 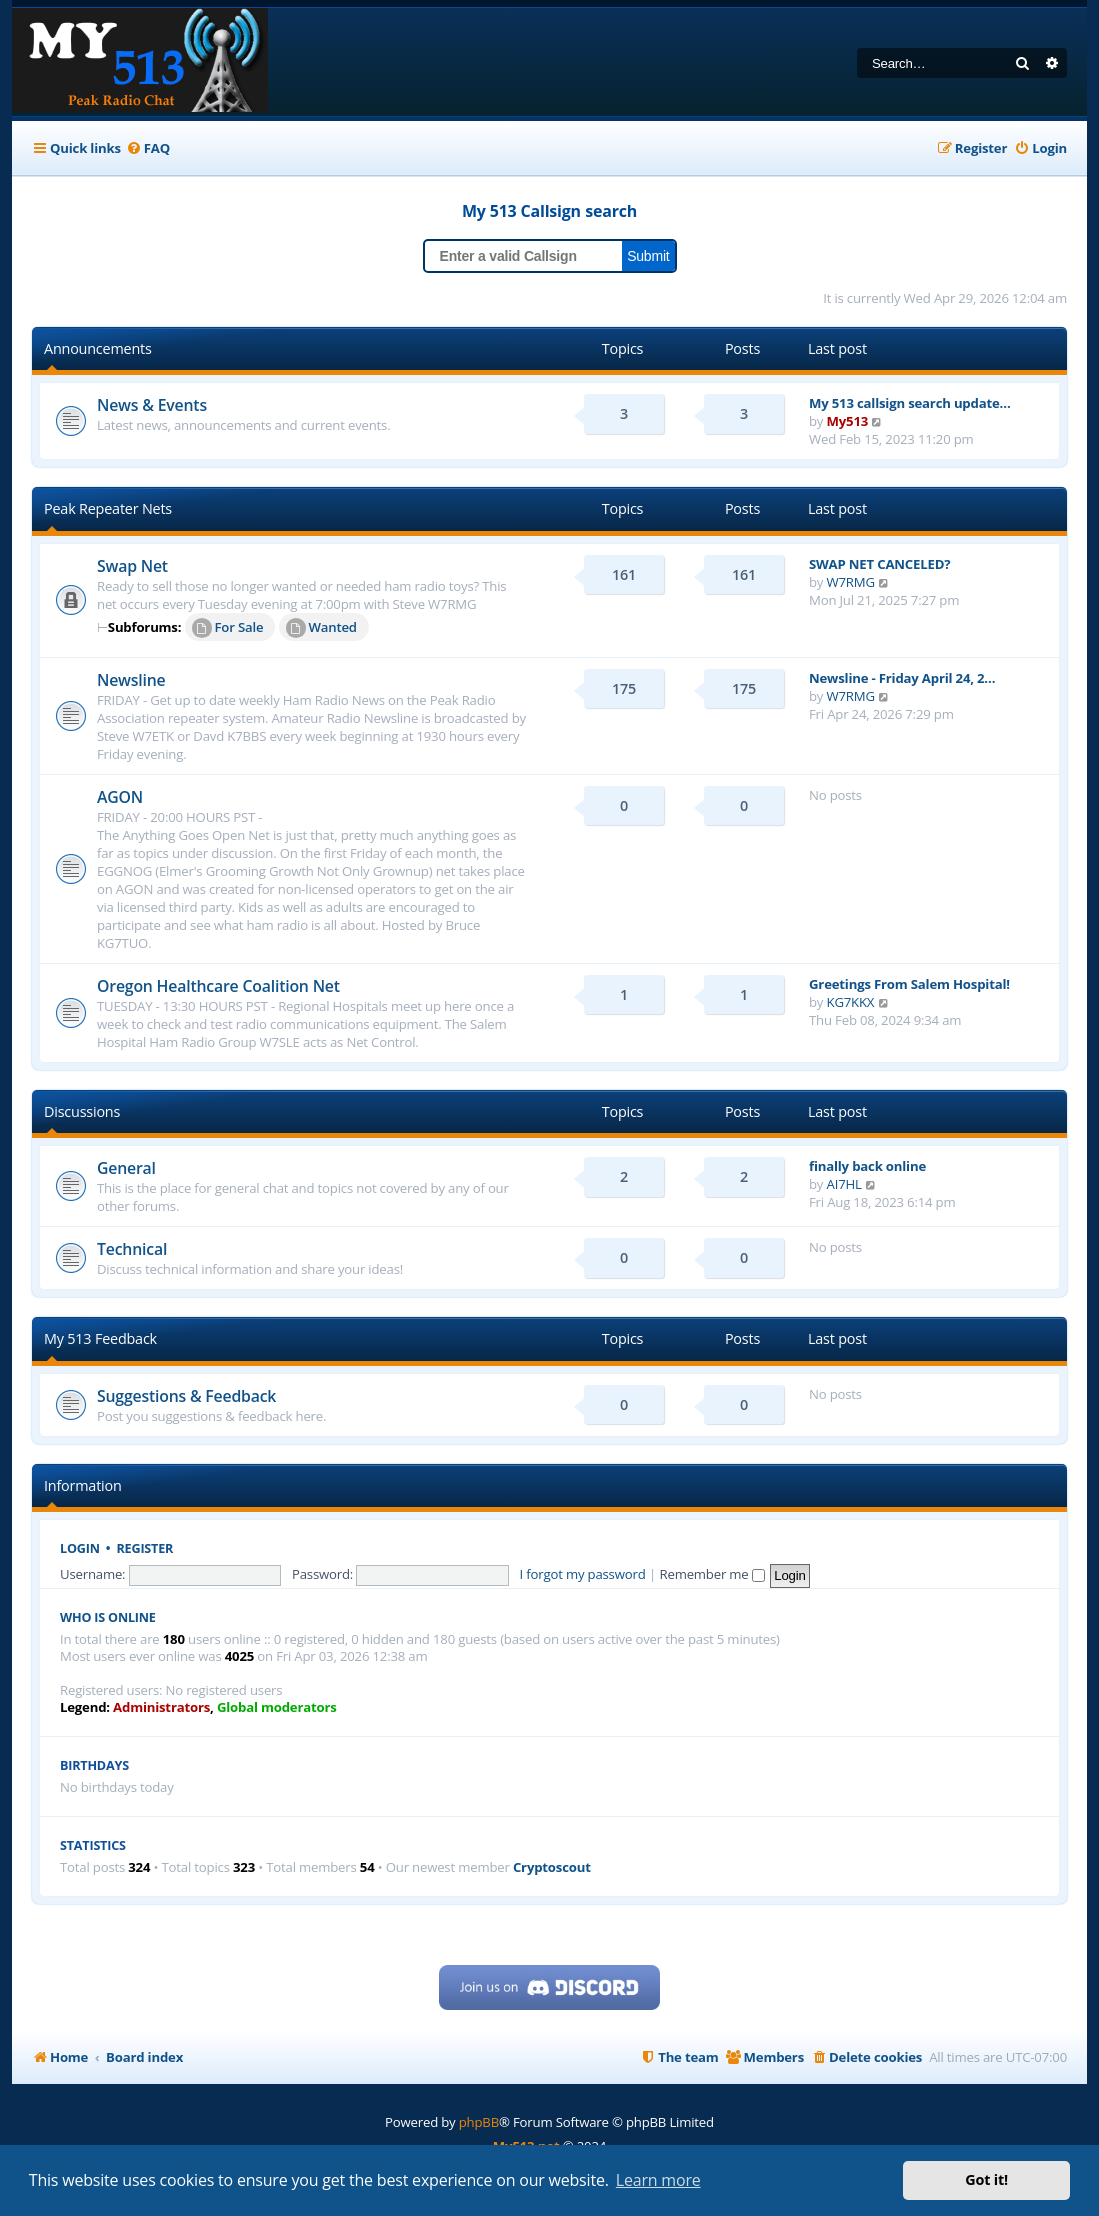 I want to click on I forgot my password, so click(x=583, y=1574).